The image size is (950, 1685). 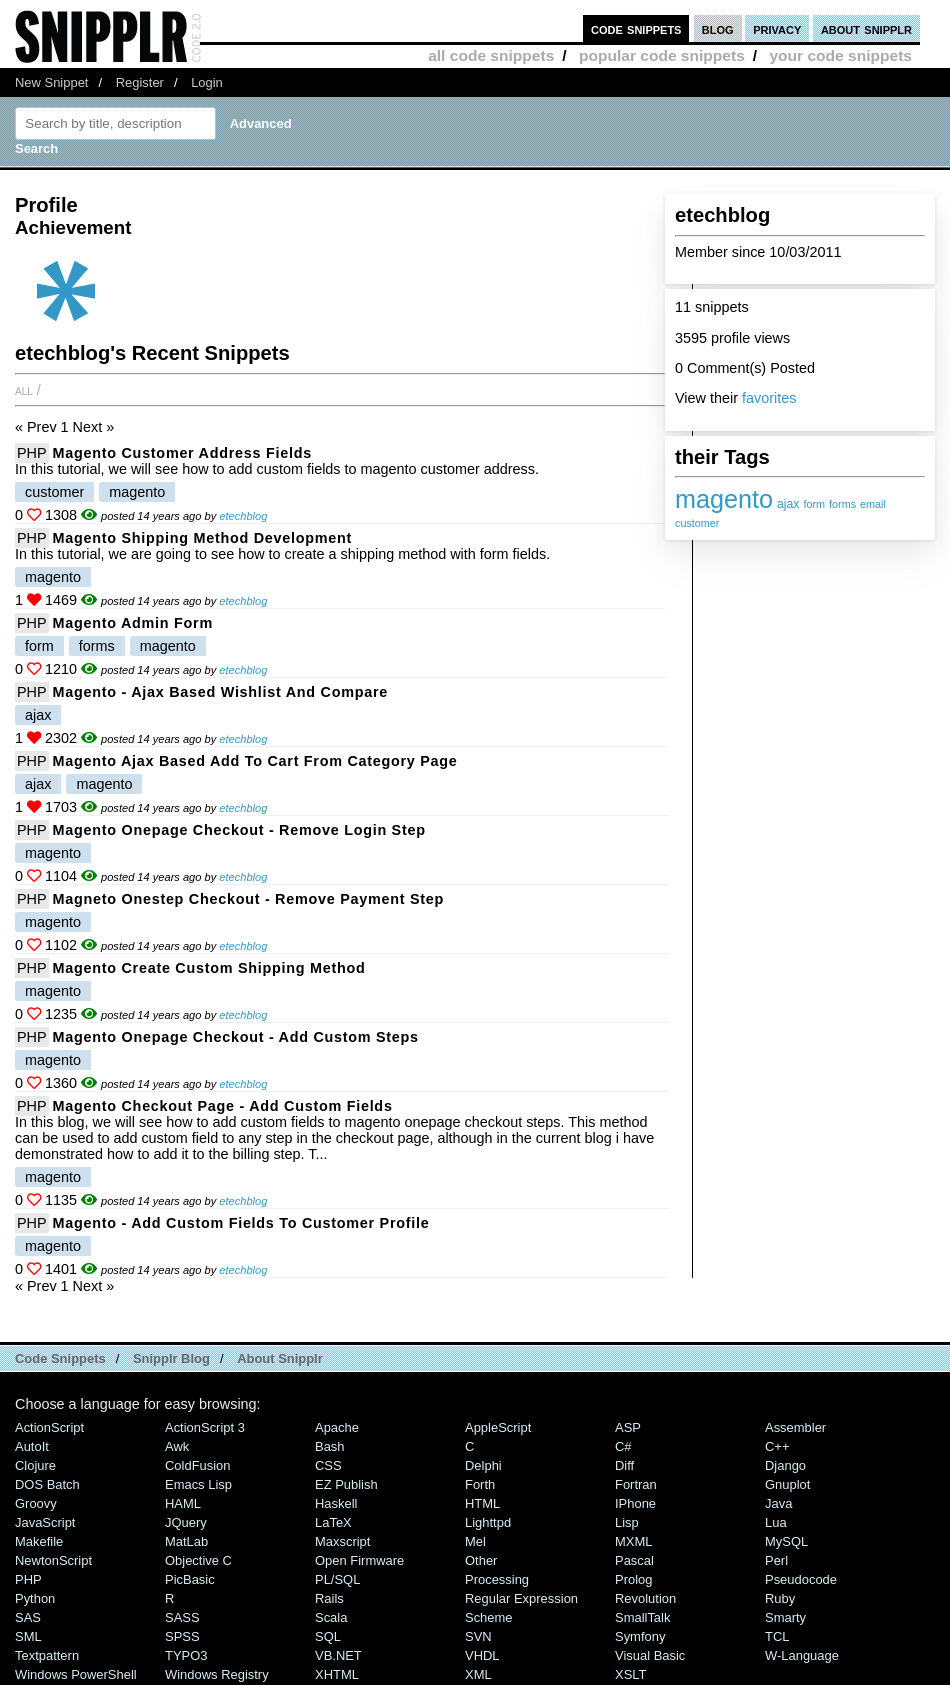 I want to click on magento, so click(x=724, y=499).